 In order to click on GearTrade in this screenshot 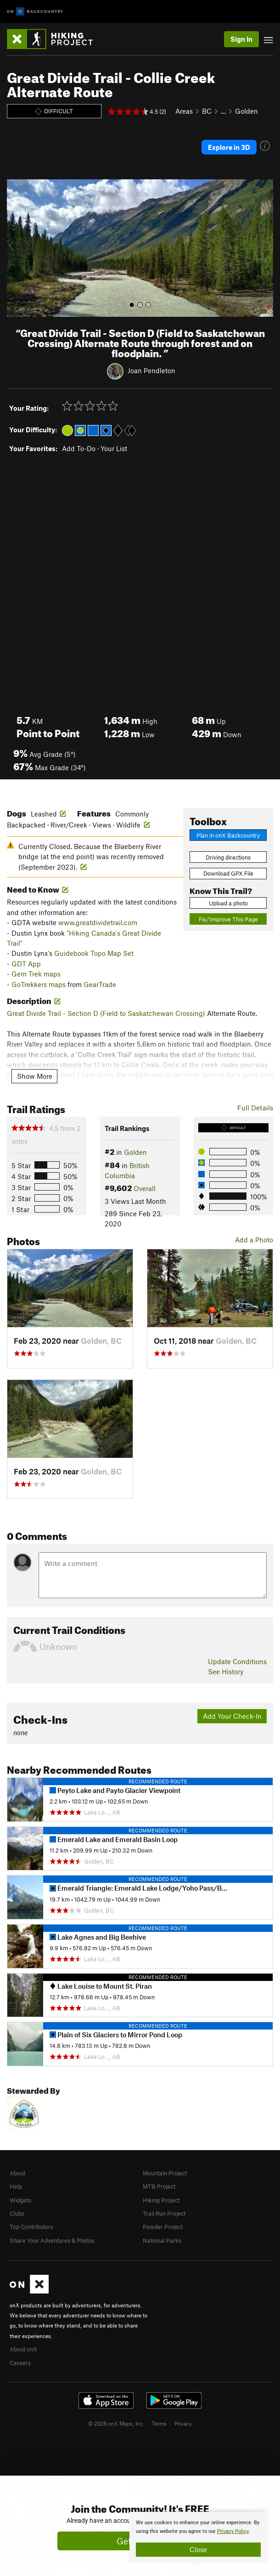, I will do `click(100, 984)`.